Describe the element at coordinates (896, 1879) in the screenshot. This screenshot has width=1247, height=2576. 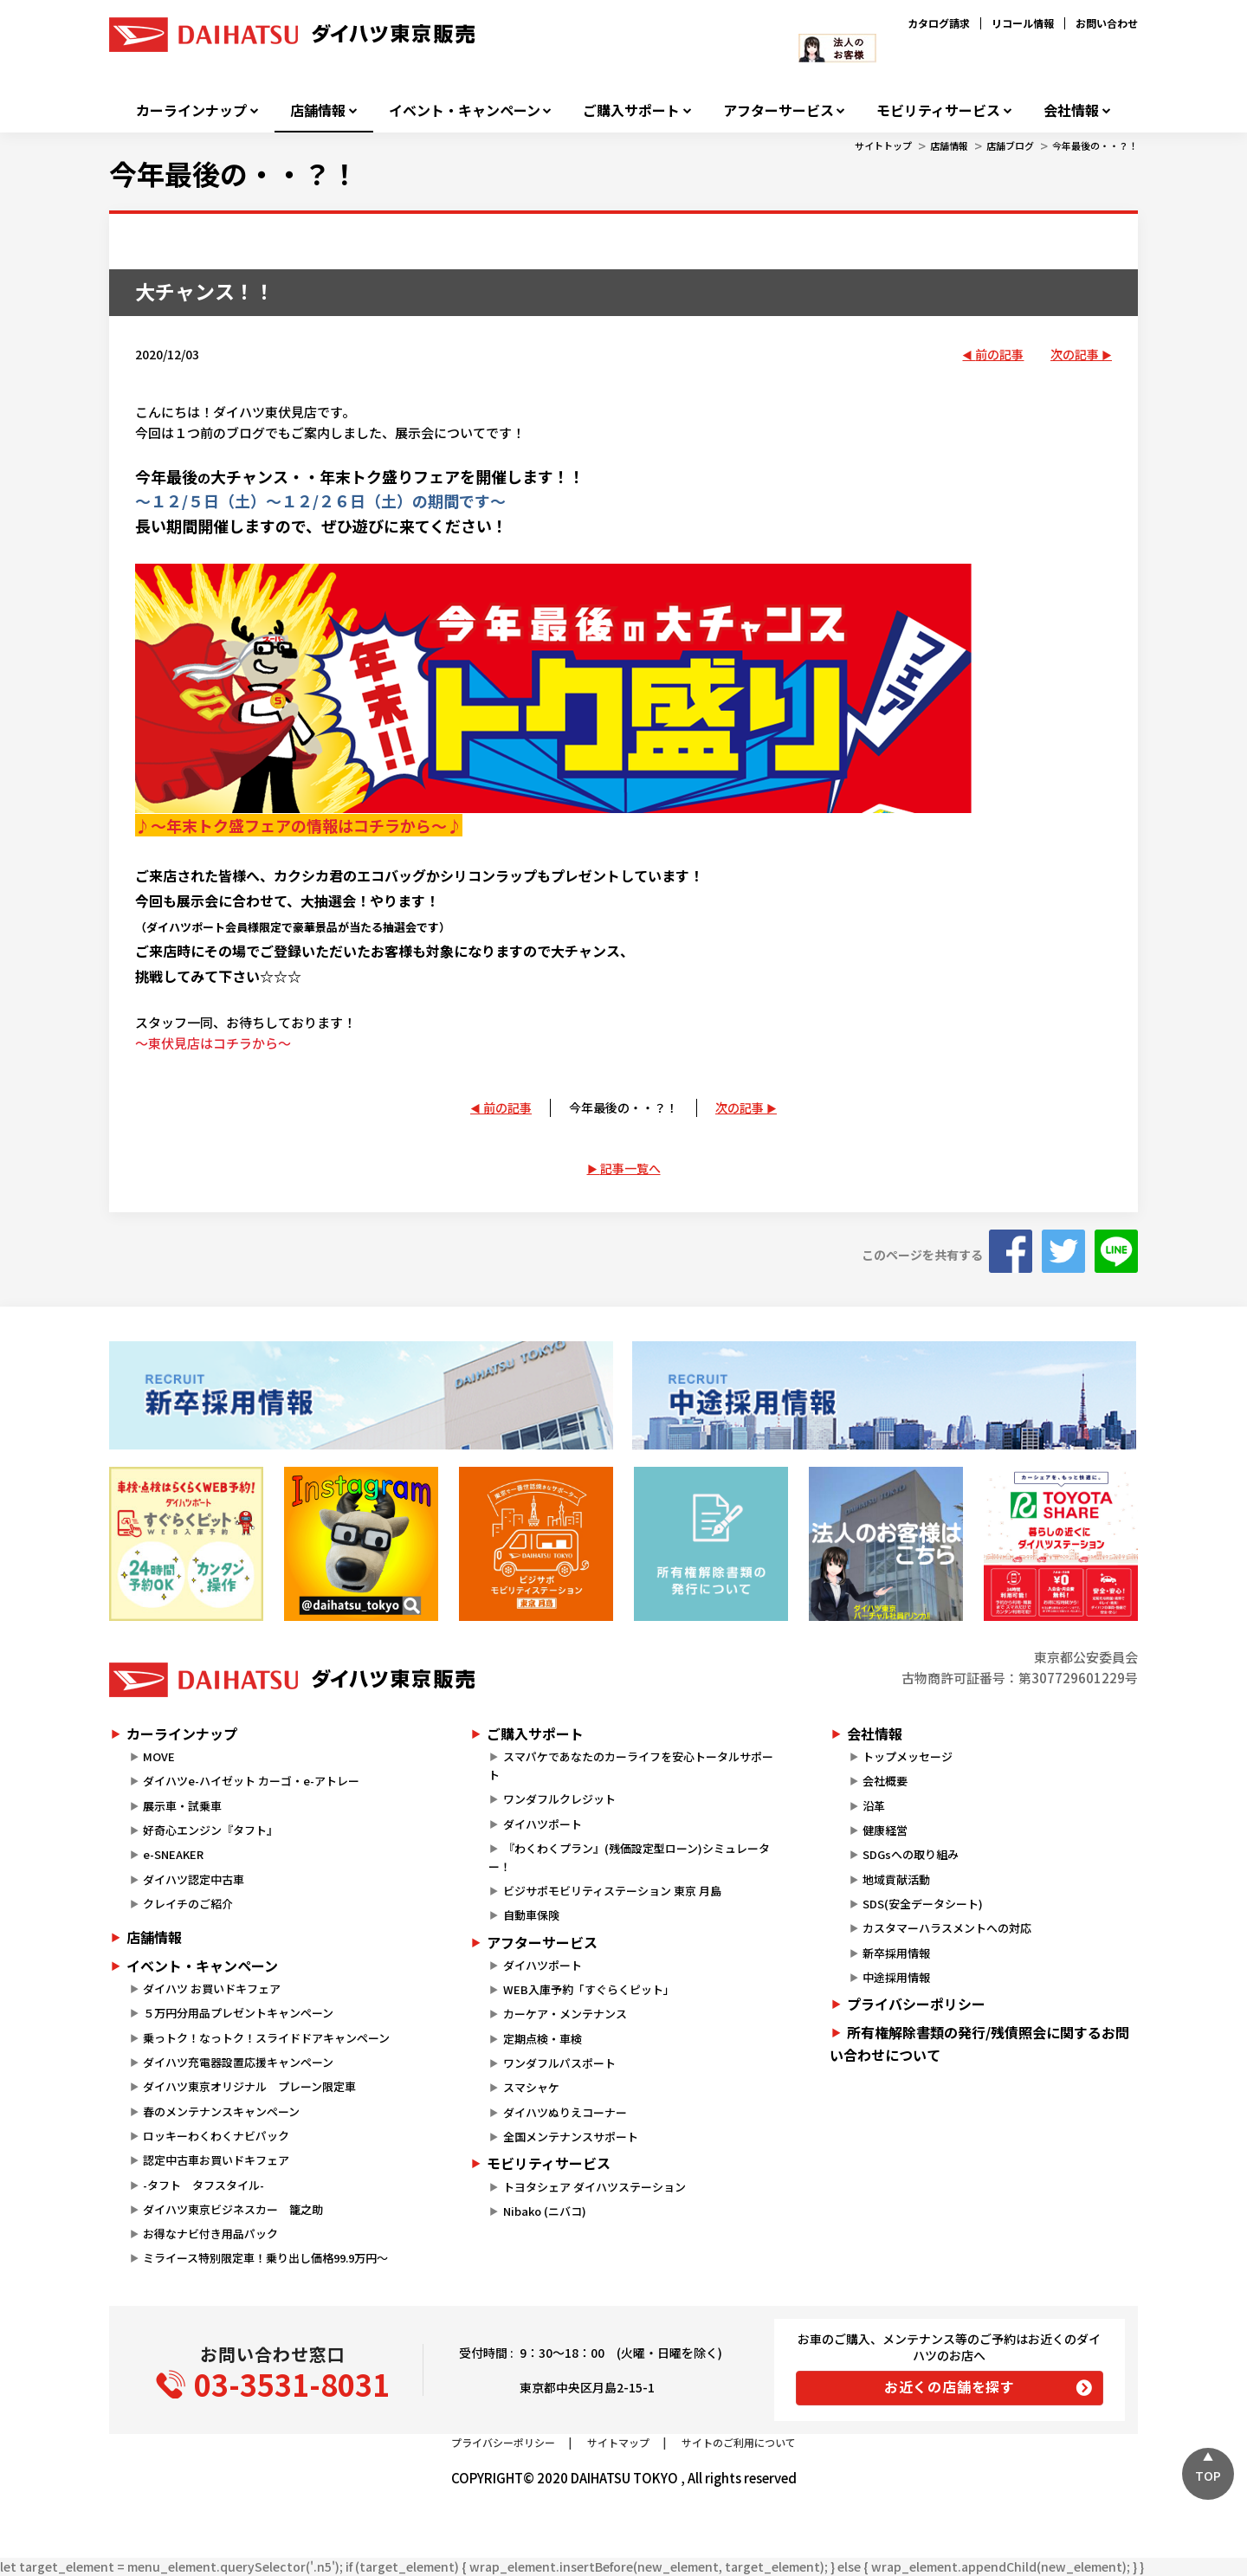
I see `地域貢献活動` at that location.